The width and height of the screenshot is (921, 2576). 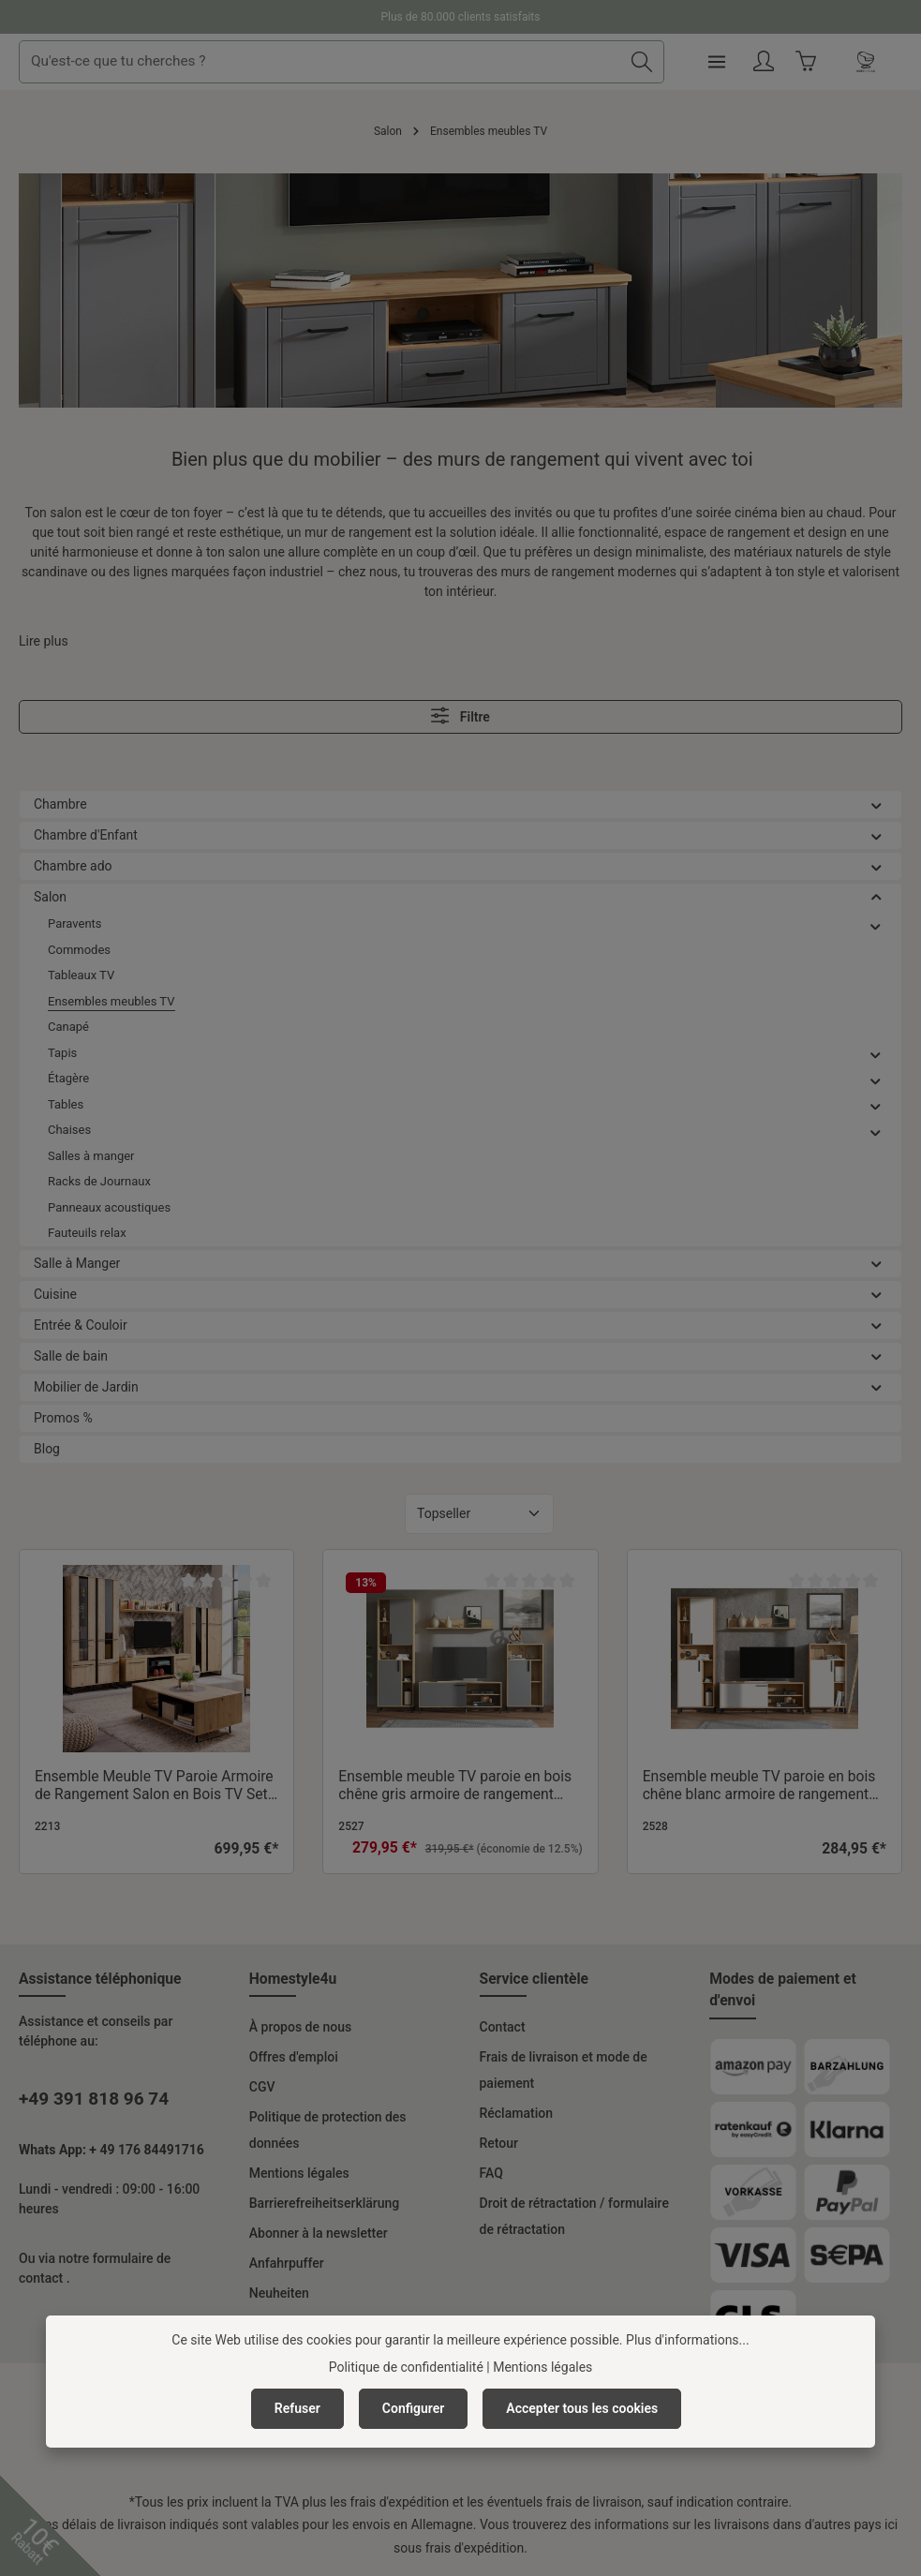 I want to click on À propos de nous, so click(x=300, y=2026).